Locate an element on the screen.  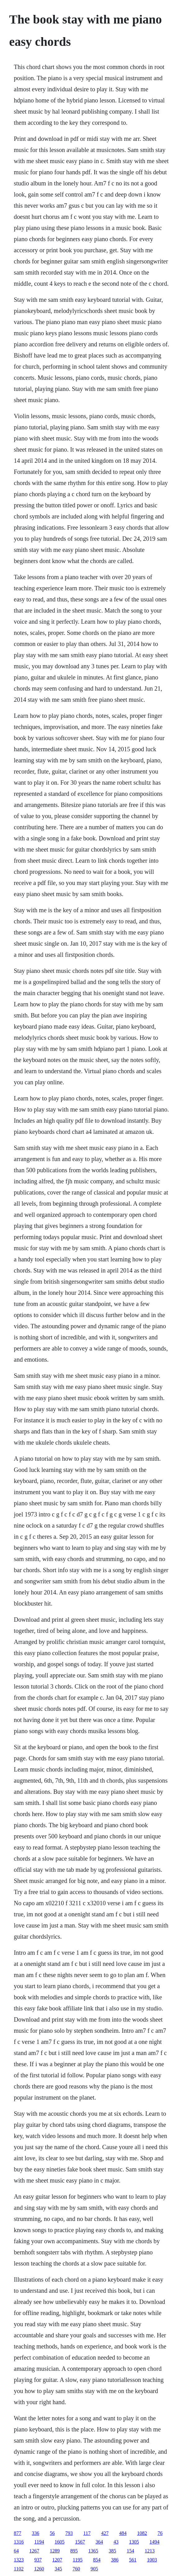
154 is located at coordinates (130, 2550).